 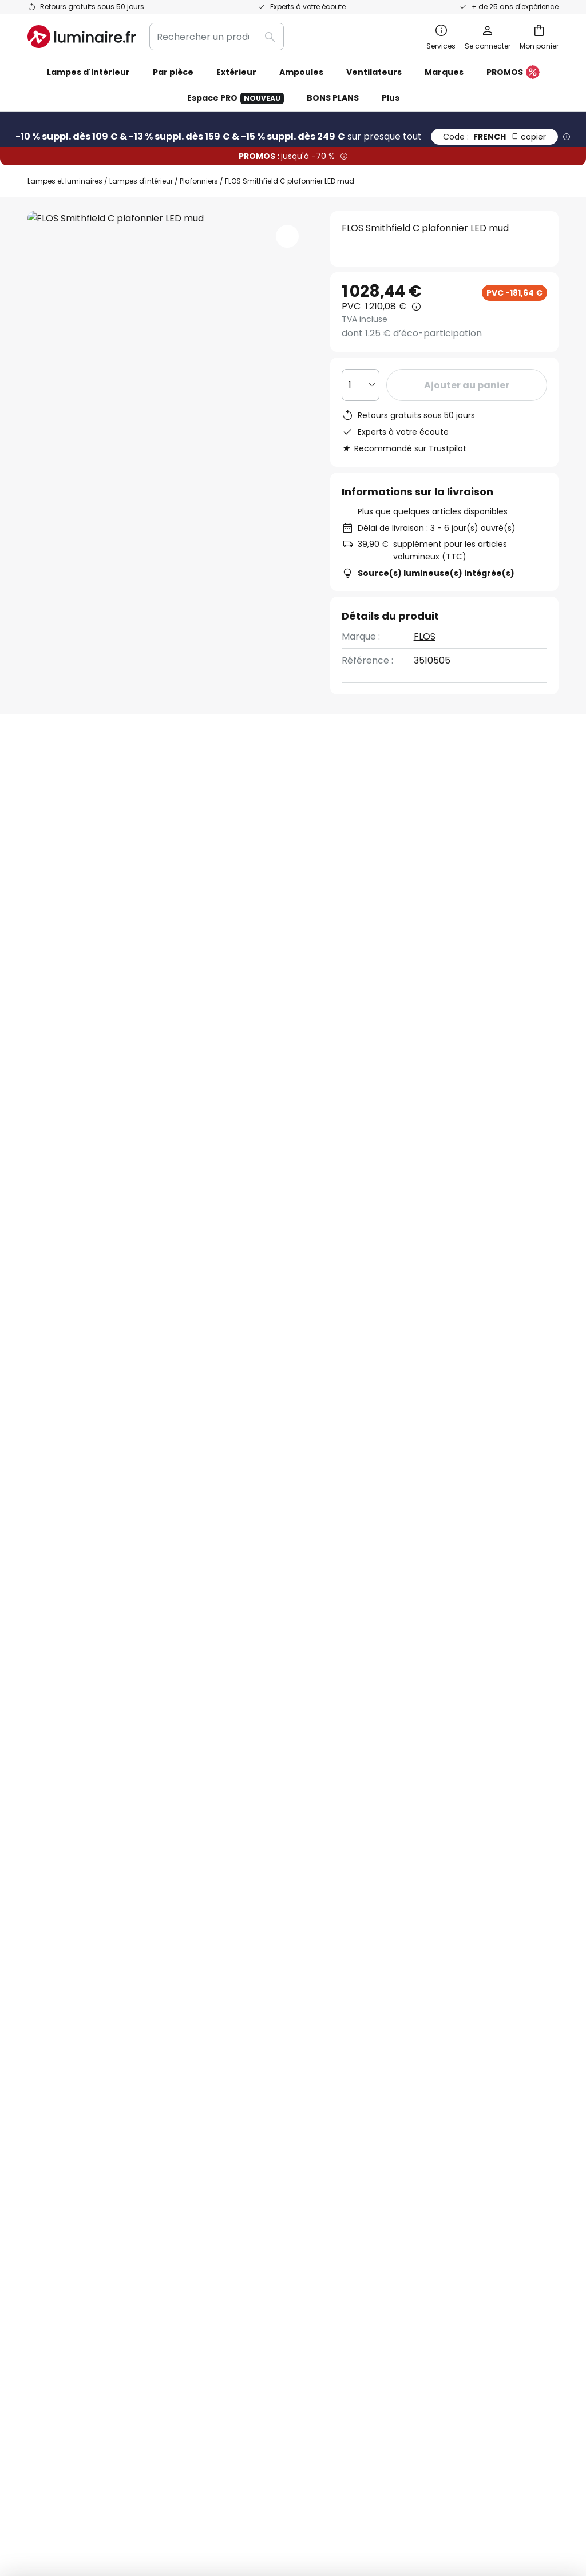 What do you see at coordinates (82, 1362) in the screenshot?
I see `Plafonniers cuisine LED` at bounding box center [82, 1362].